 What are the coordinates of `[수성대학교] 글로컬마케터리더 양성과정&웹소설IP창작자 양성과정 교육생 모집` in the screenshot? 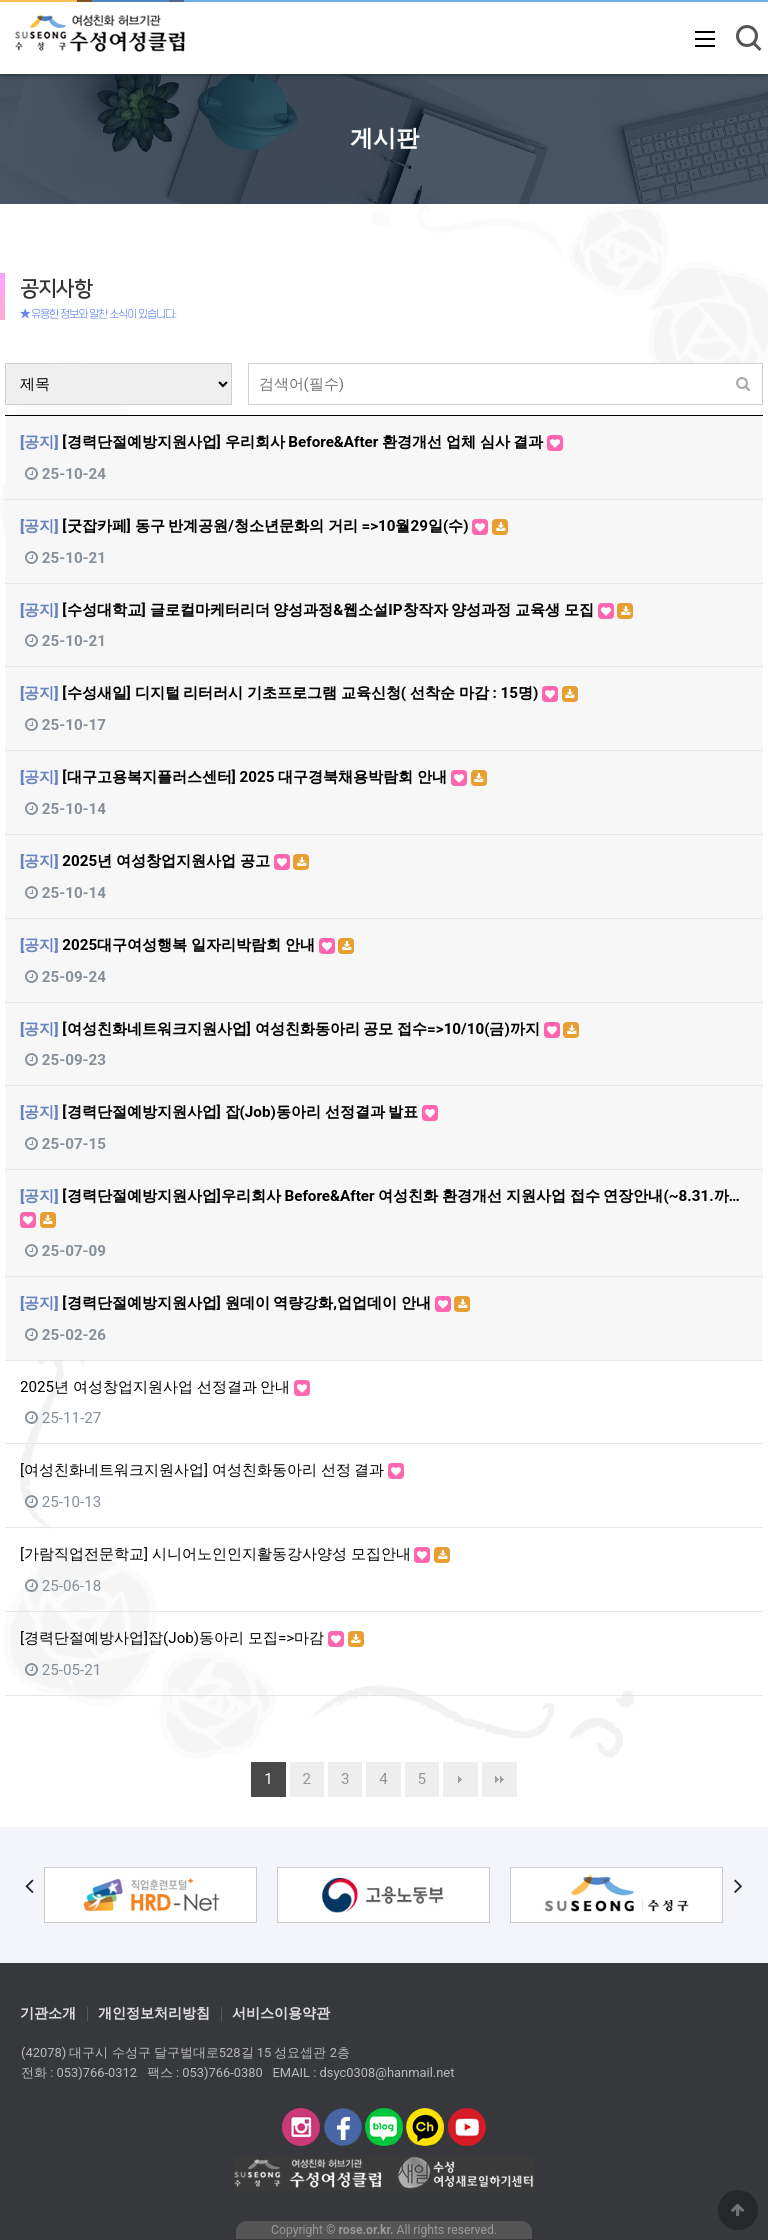 It's located at (326, 610).